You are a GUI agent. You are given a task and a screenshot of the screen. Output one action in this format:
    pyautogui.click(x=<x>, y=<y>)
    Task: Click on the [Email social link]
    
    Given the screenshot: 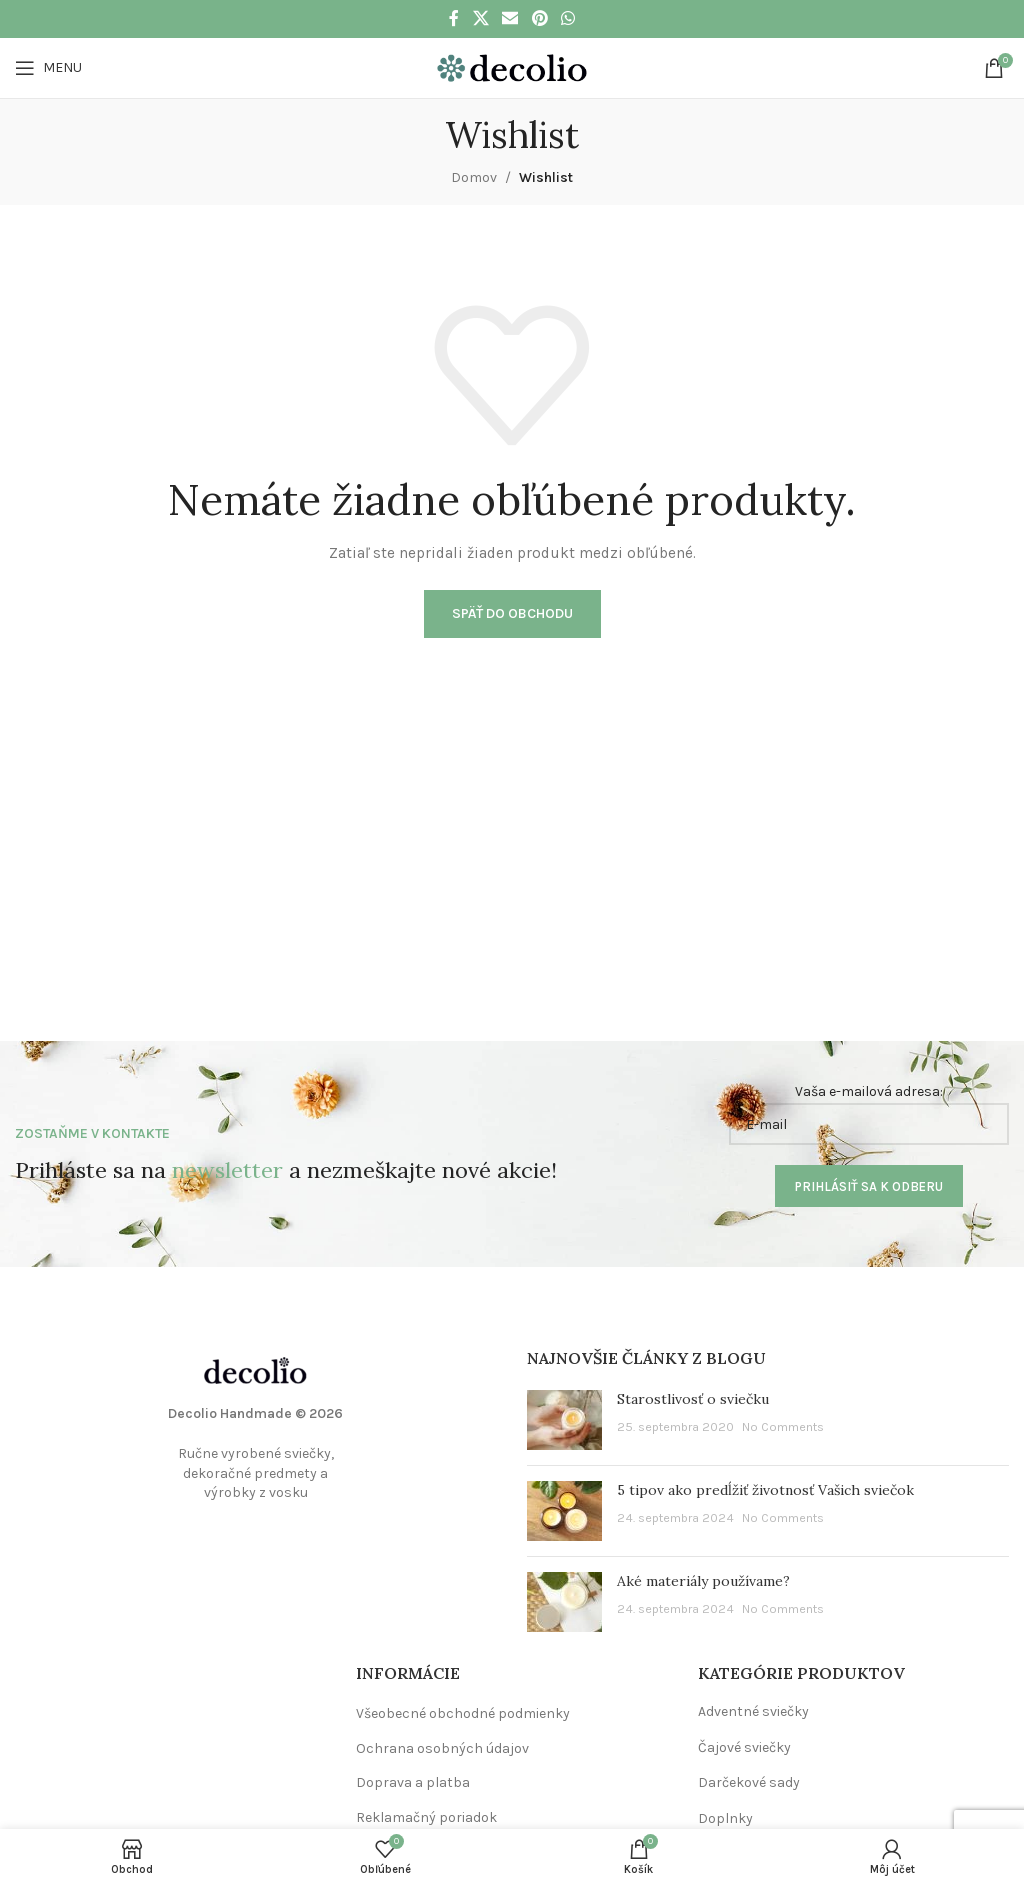 What is the action you would take?
    pyautogui.click(x=510, y=18)
    